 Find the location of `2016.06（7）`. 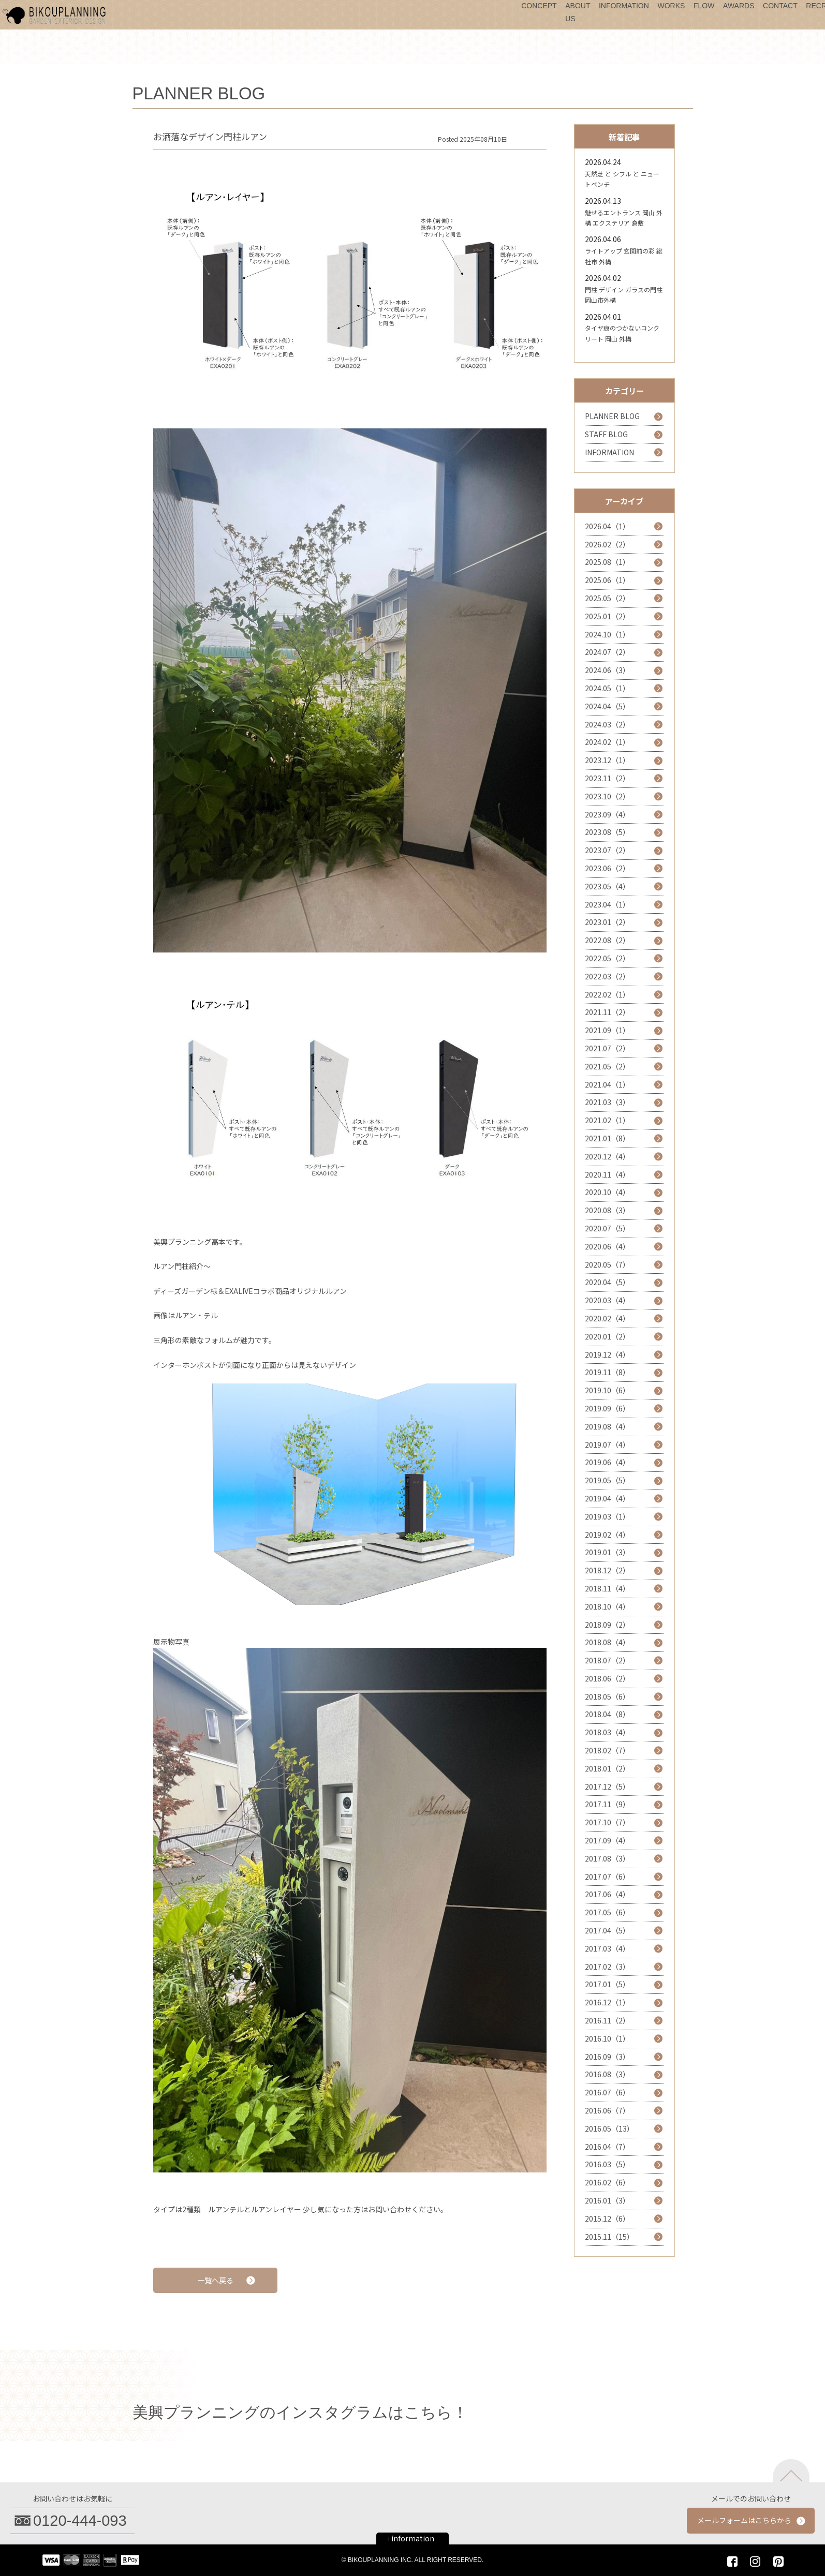

2016.06（7） is located at coordinates (607, 2110).